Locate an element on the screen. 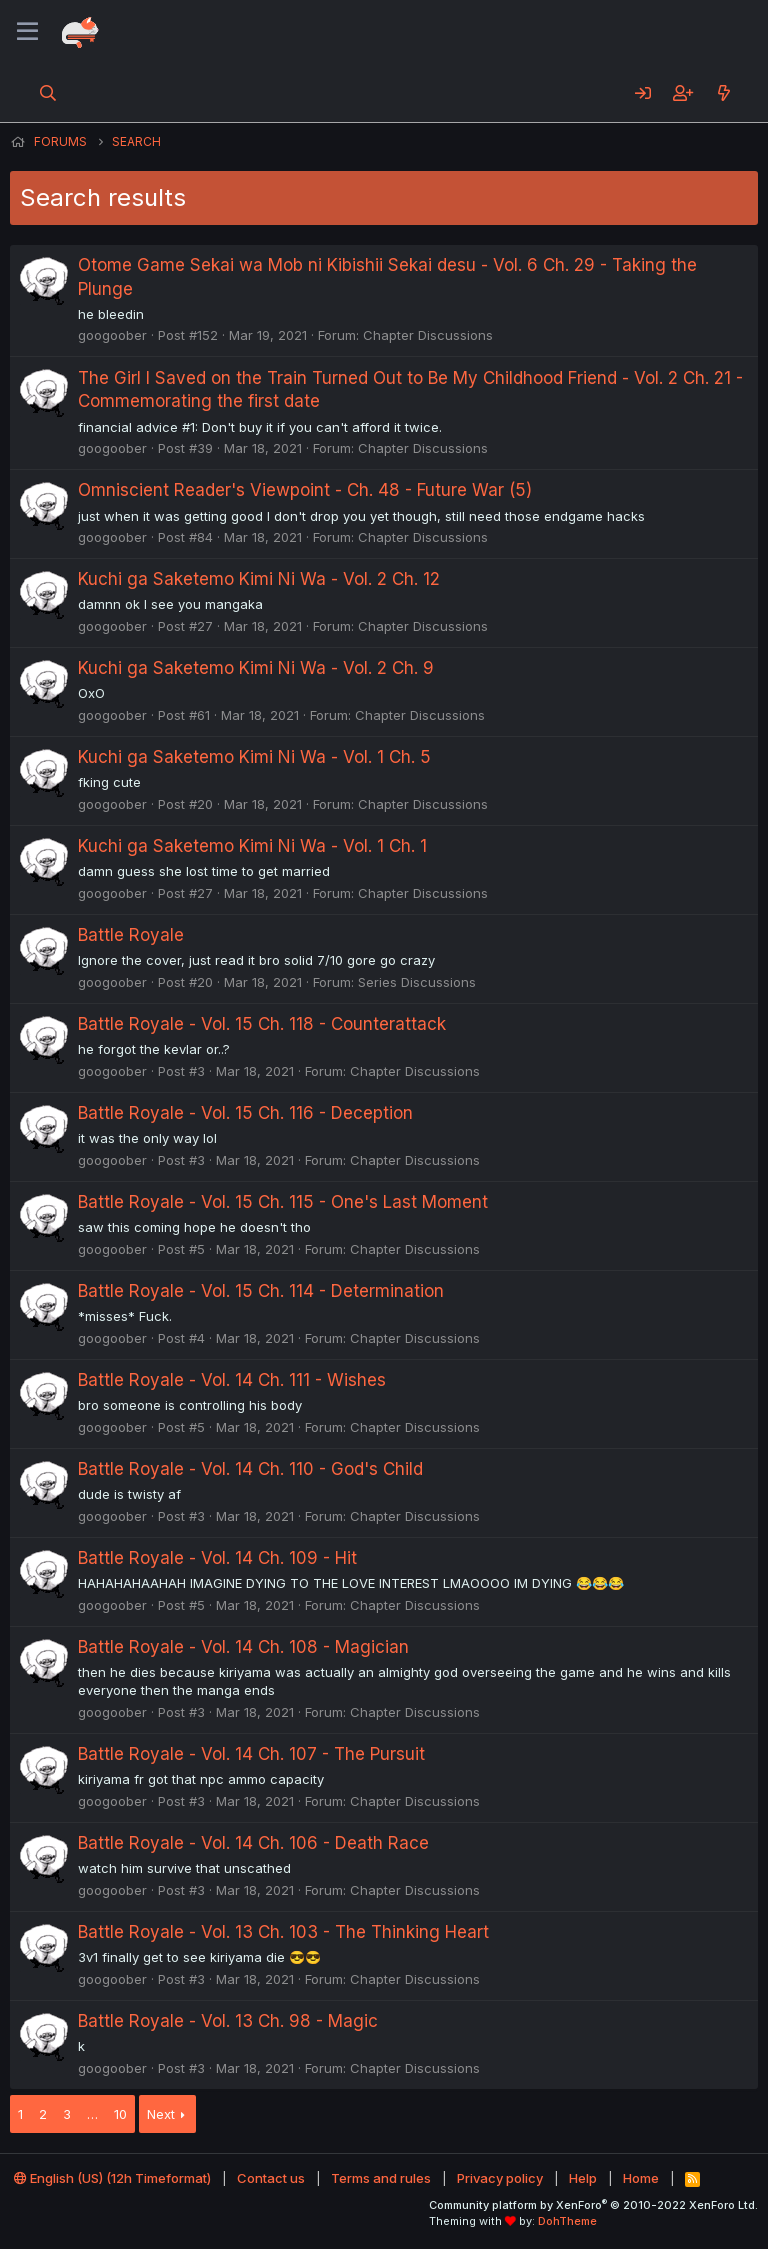 Image resolution: width=768 pixels, height=2249 pixels. Battle Royale - Vol. 13 Ch. 103 - The Thinking Heart is located at coordinates (283, 1932).